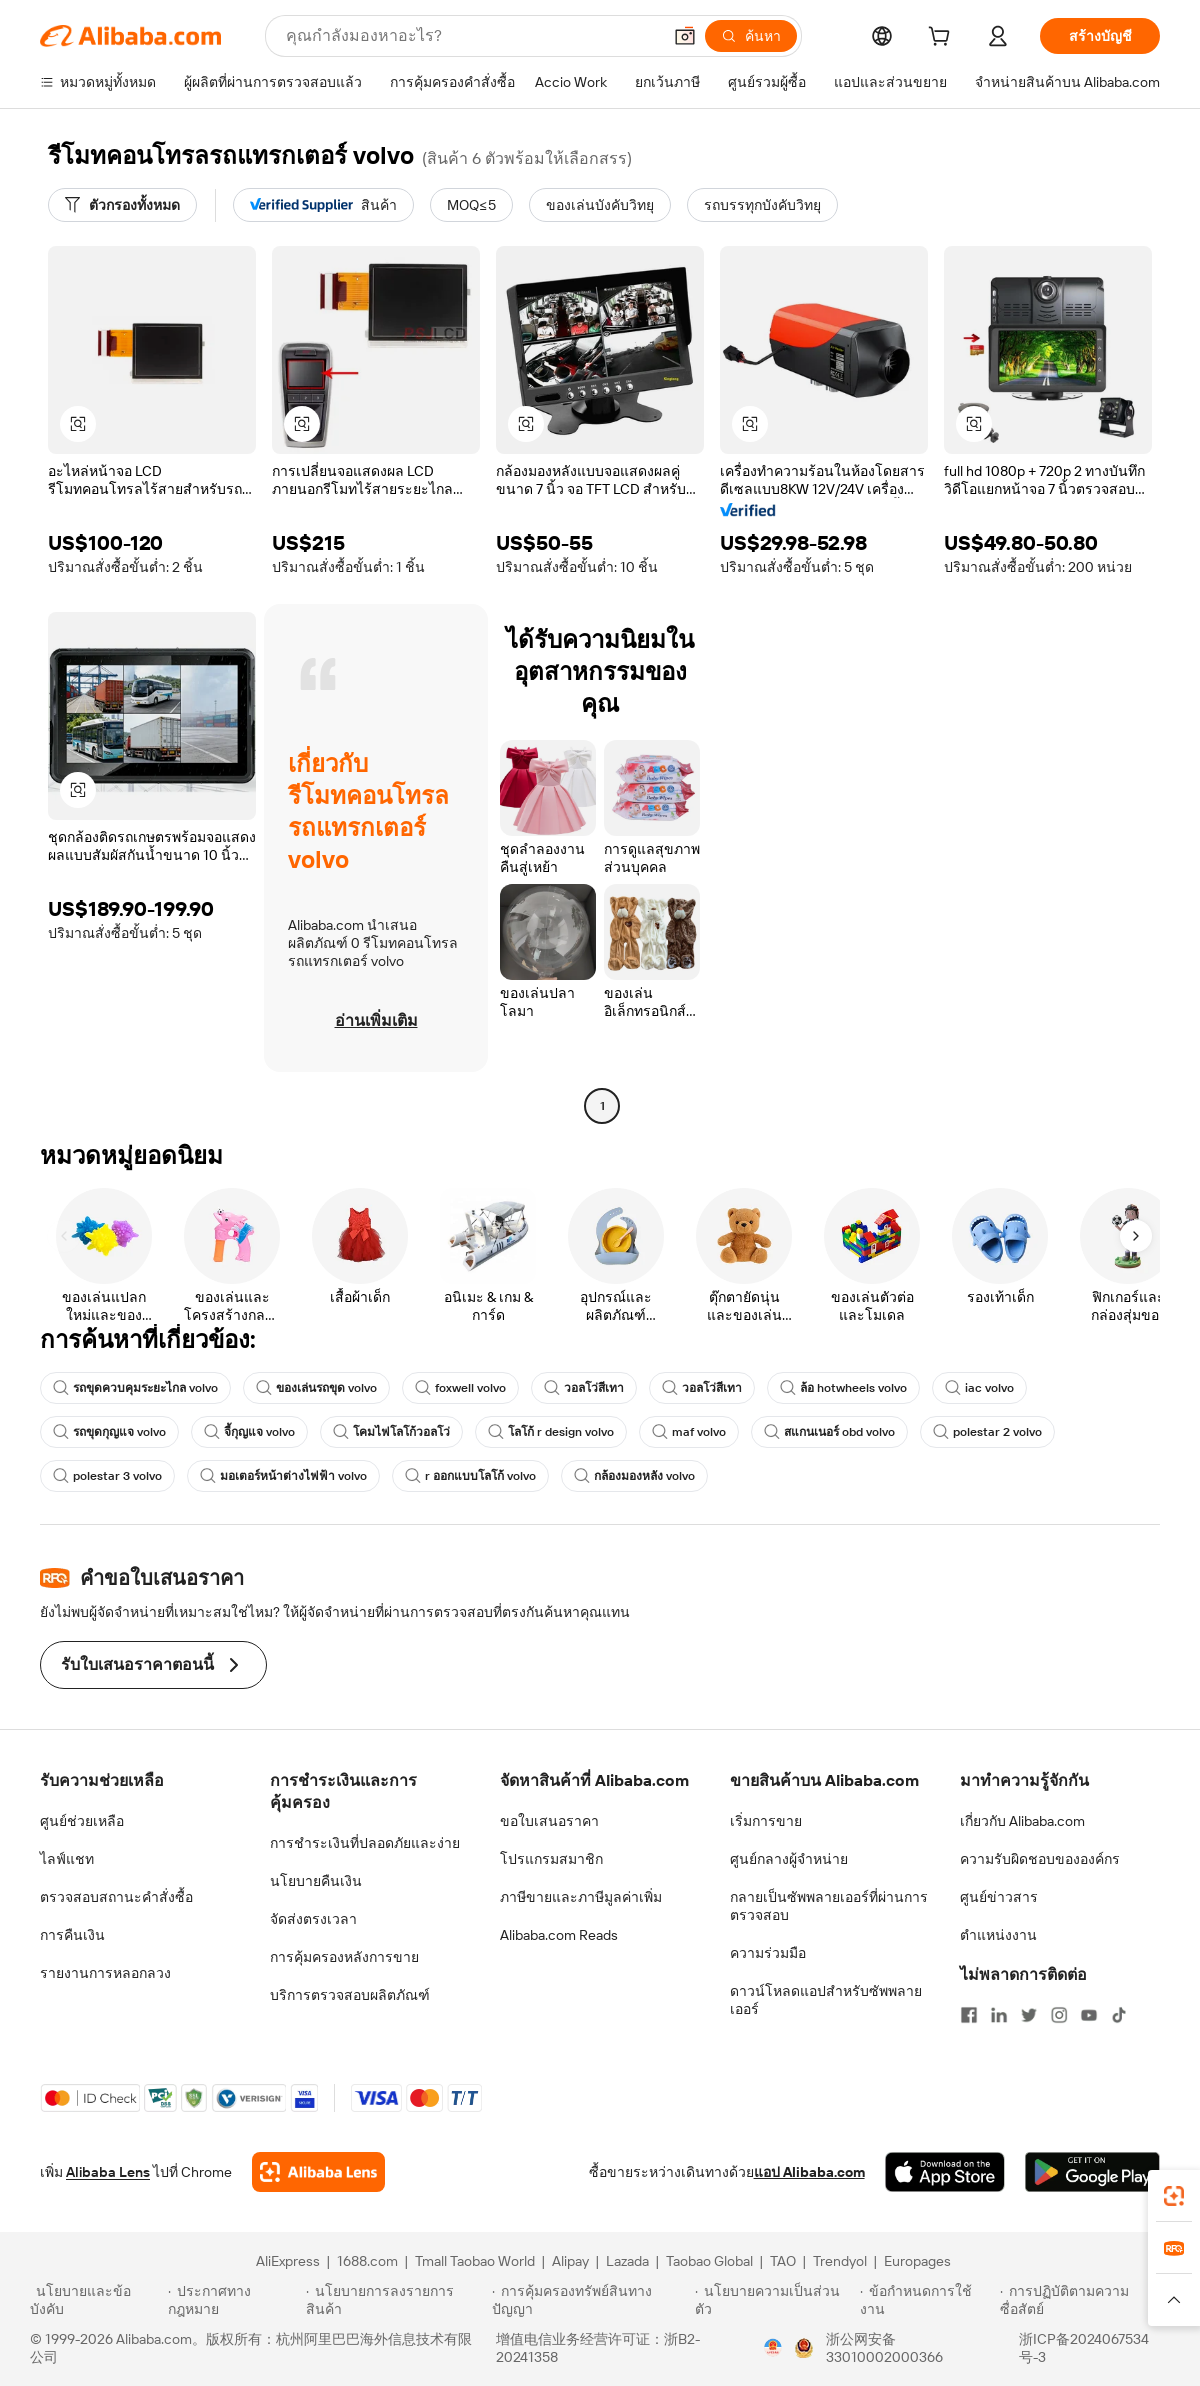 This screenshot has height=2386, width=1200. I want to click on polestar 3 volvo, so click(107, 1476).